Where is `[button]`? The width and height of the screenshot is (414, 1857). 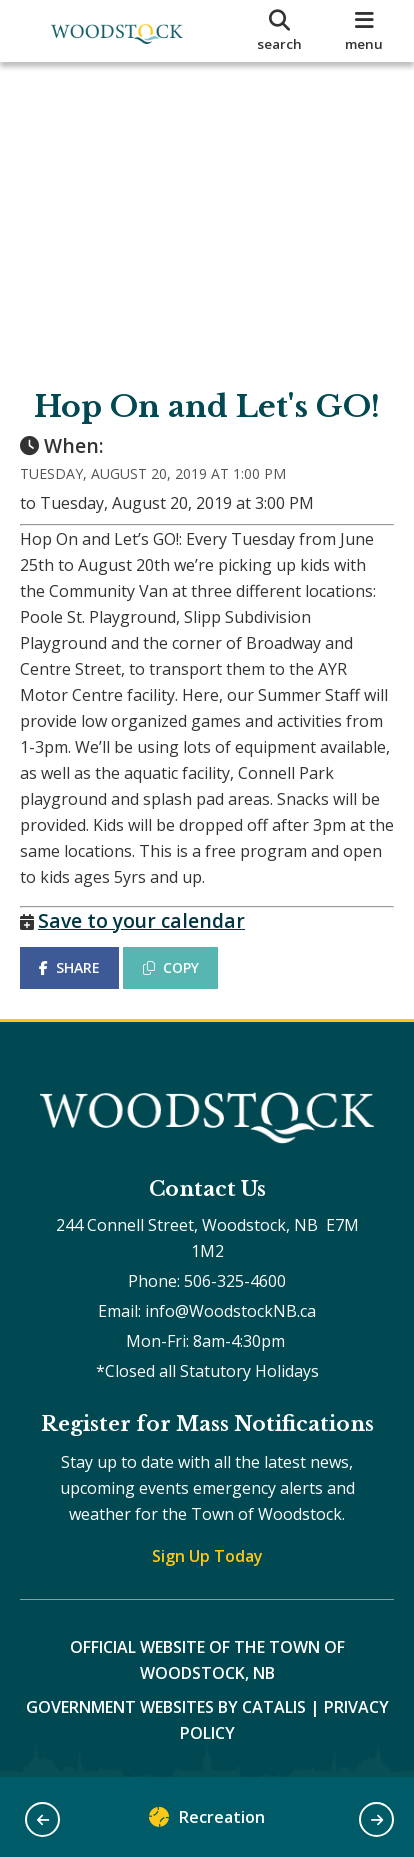
[button] is located at coordinates (42, 1819).